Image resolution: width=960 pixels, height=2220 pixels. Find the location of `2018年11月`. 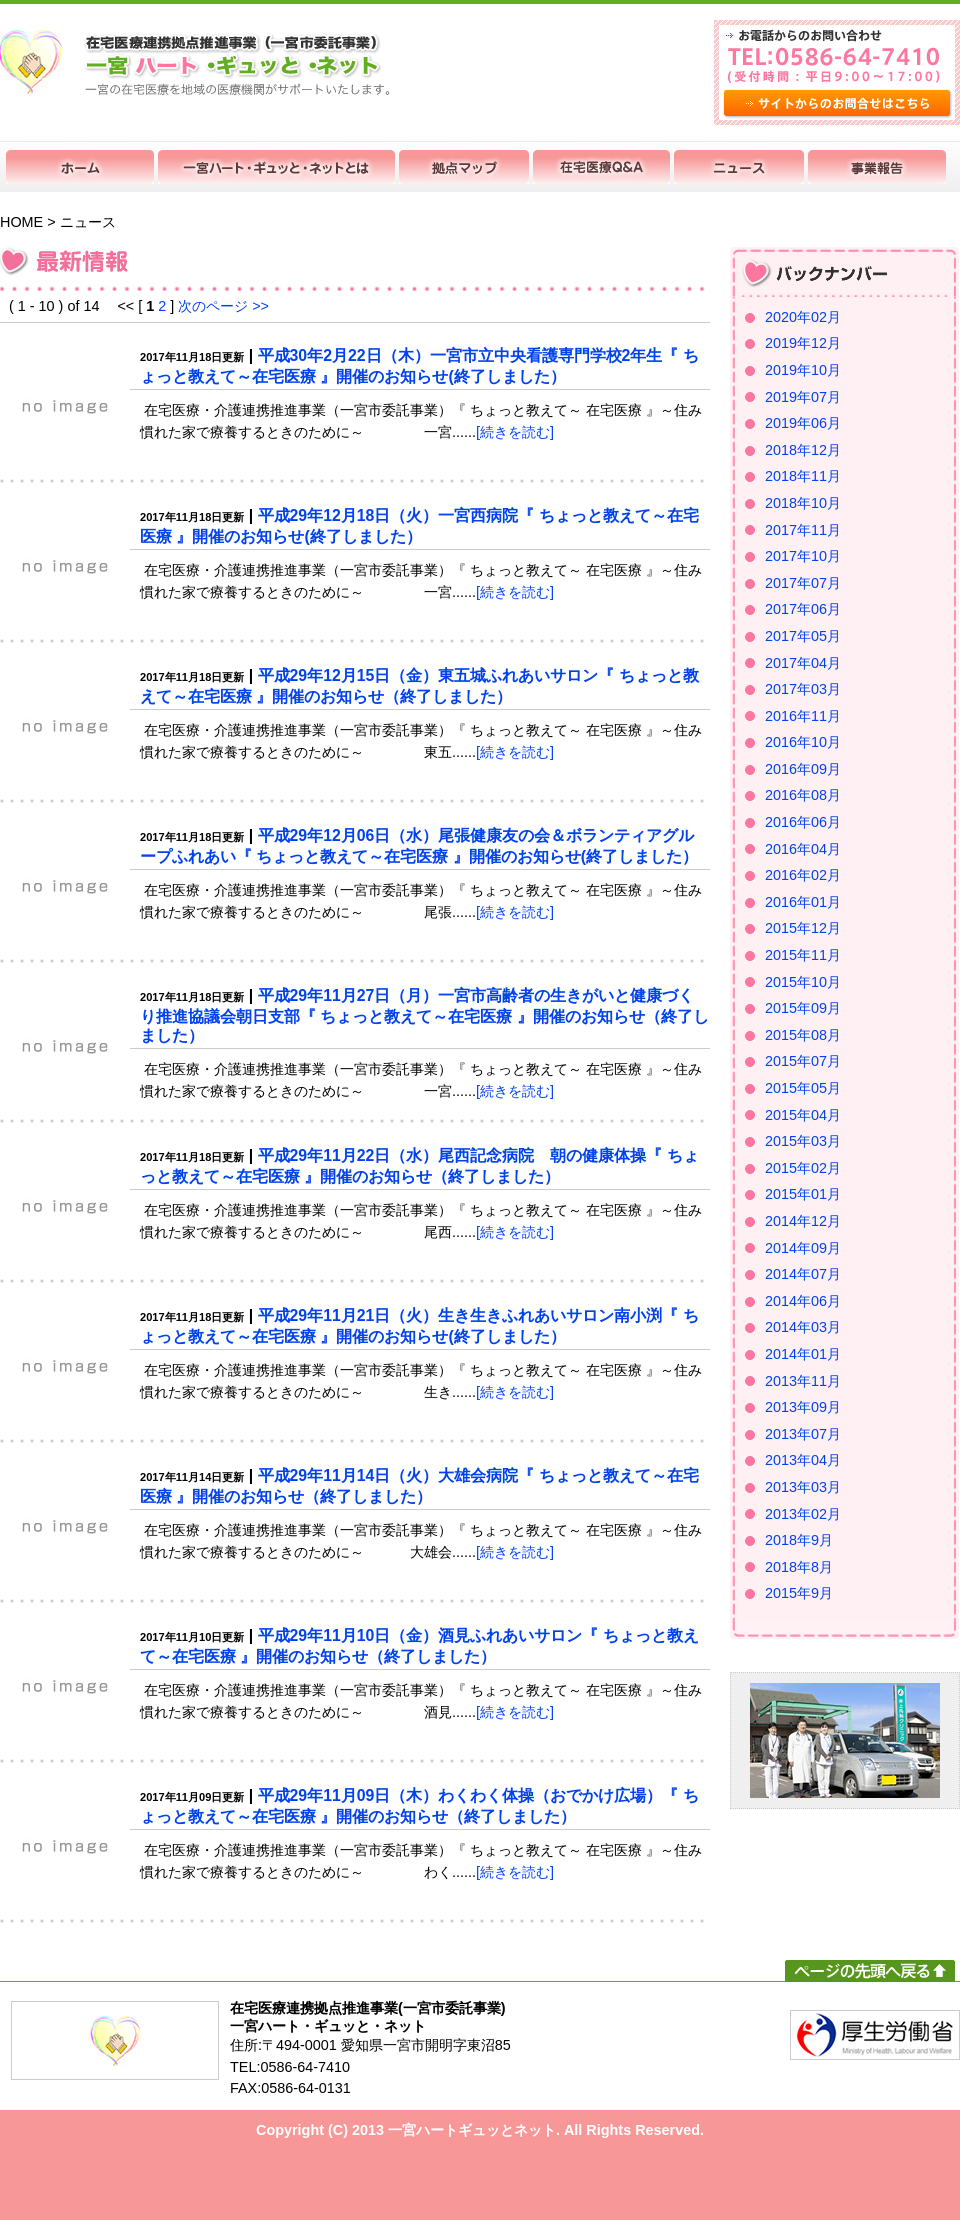

2018年11月 is located at coordinates (803, 476).